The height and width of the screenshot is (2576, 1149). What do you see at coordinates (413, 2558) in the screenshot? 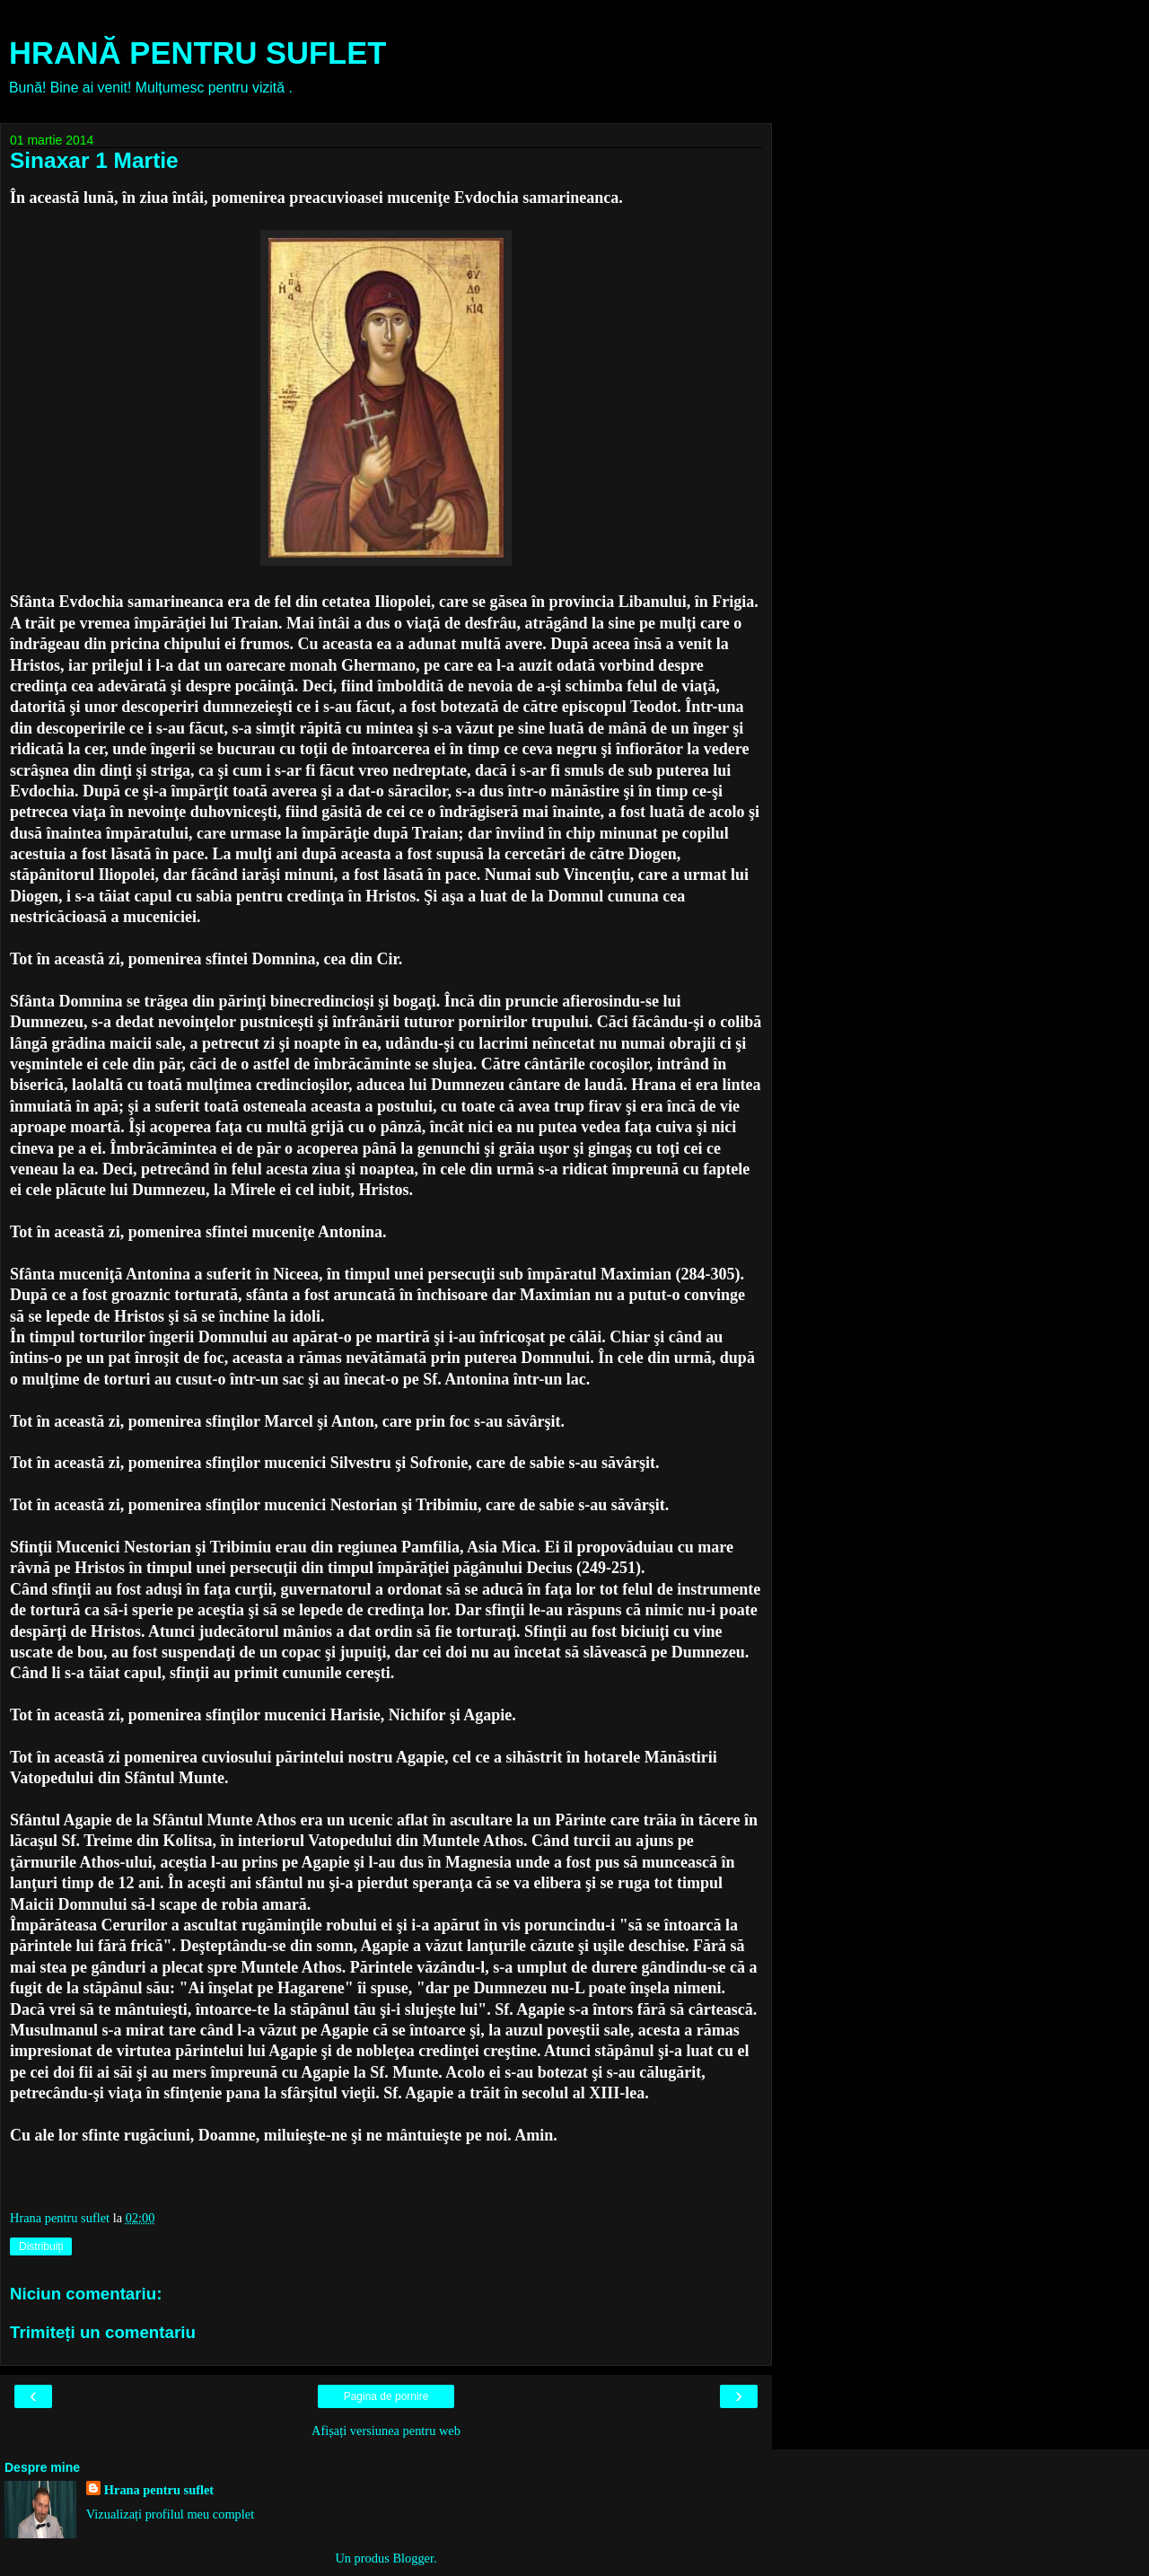
I see `Blogger` at bounding box center [413, 2558].